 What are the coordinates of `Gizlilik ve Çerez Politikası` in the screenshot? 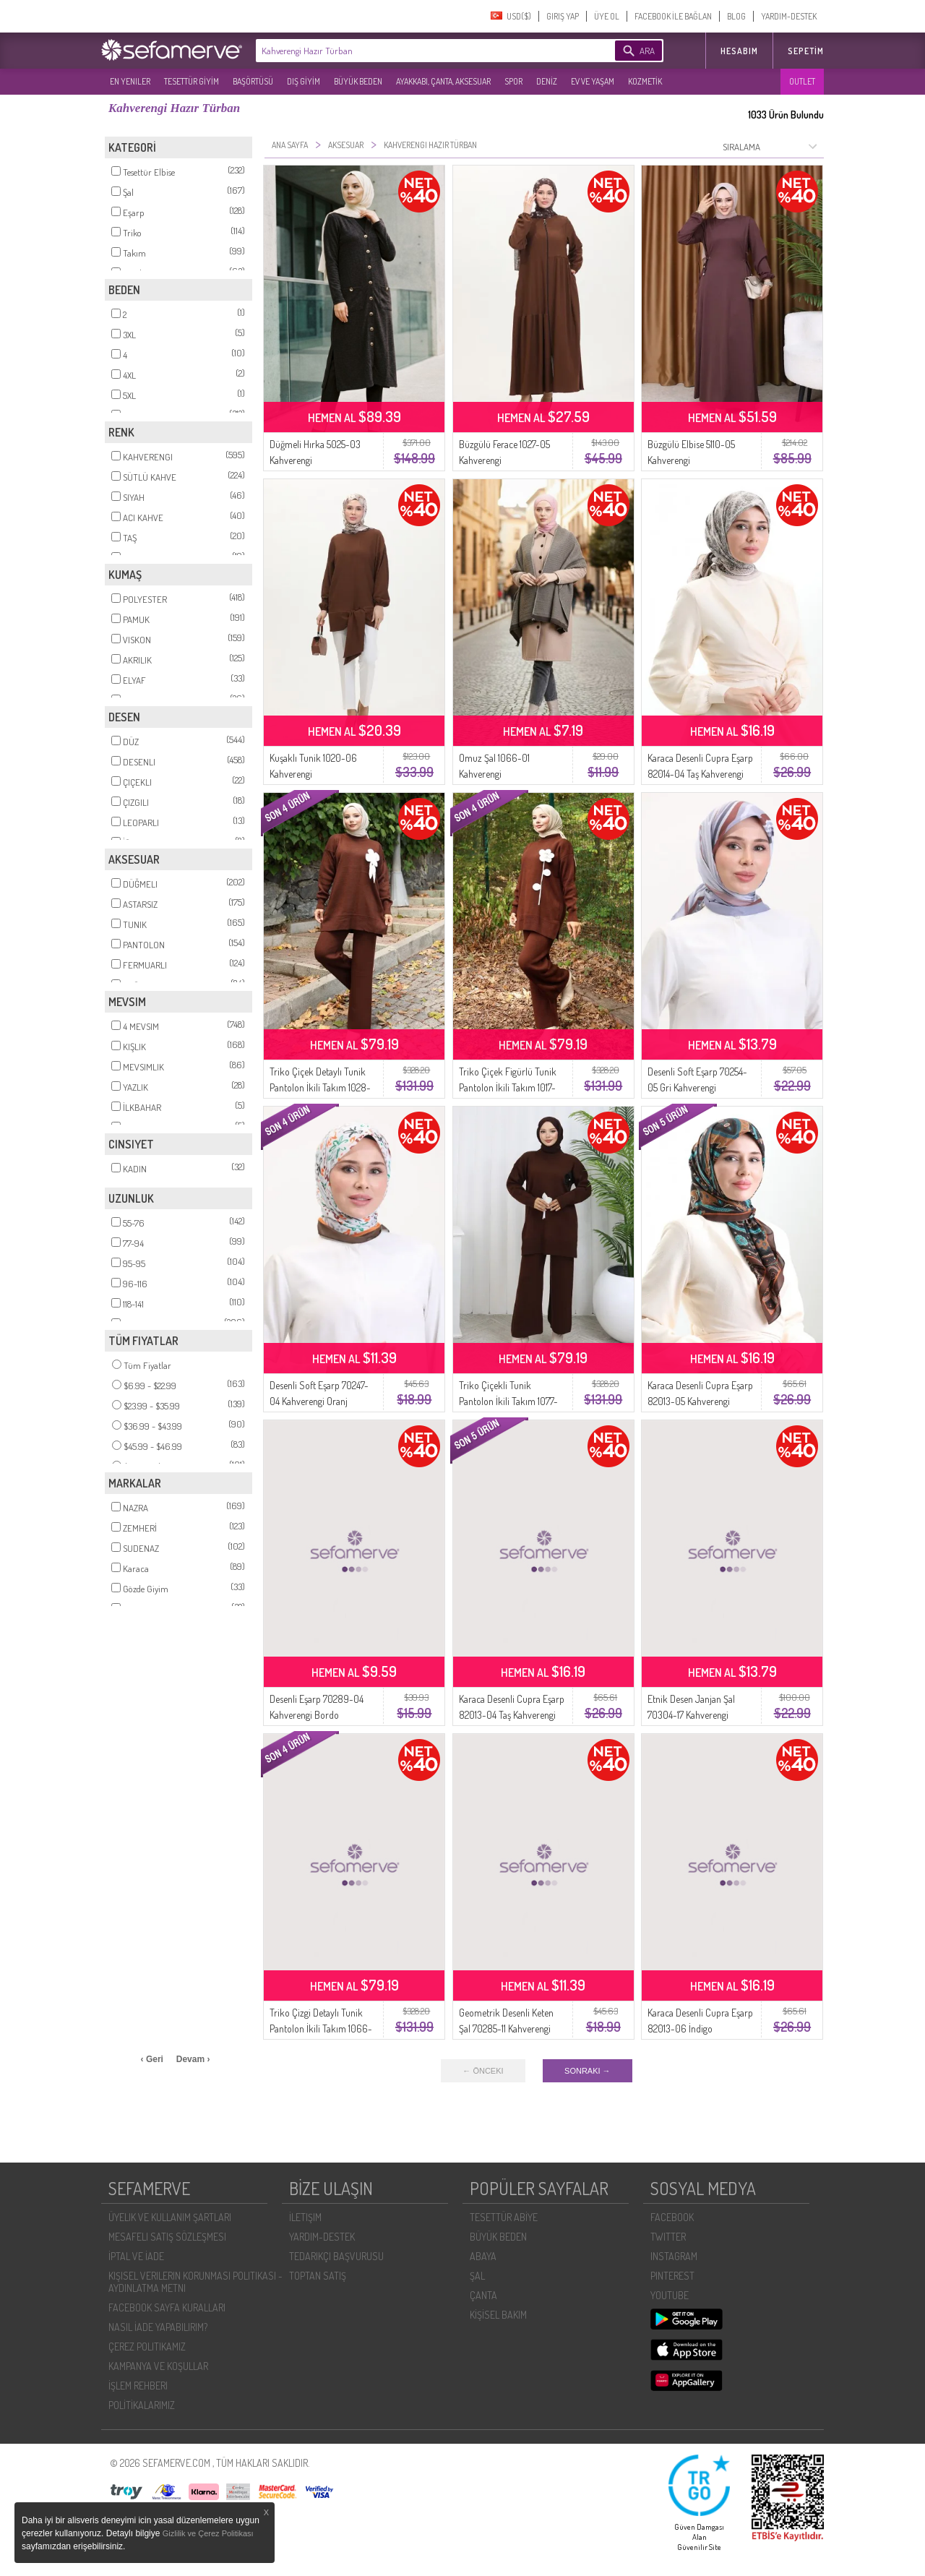 It's located at (208, 2533).